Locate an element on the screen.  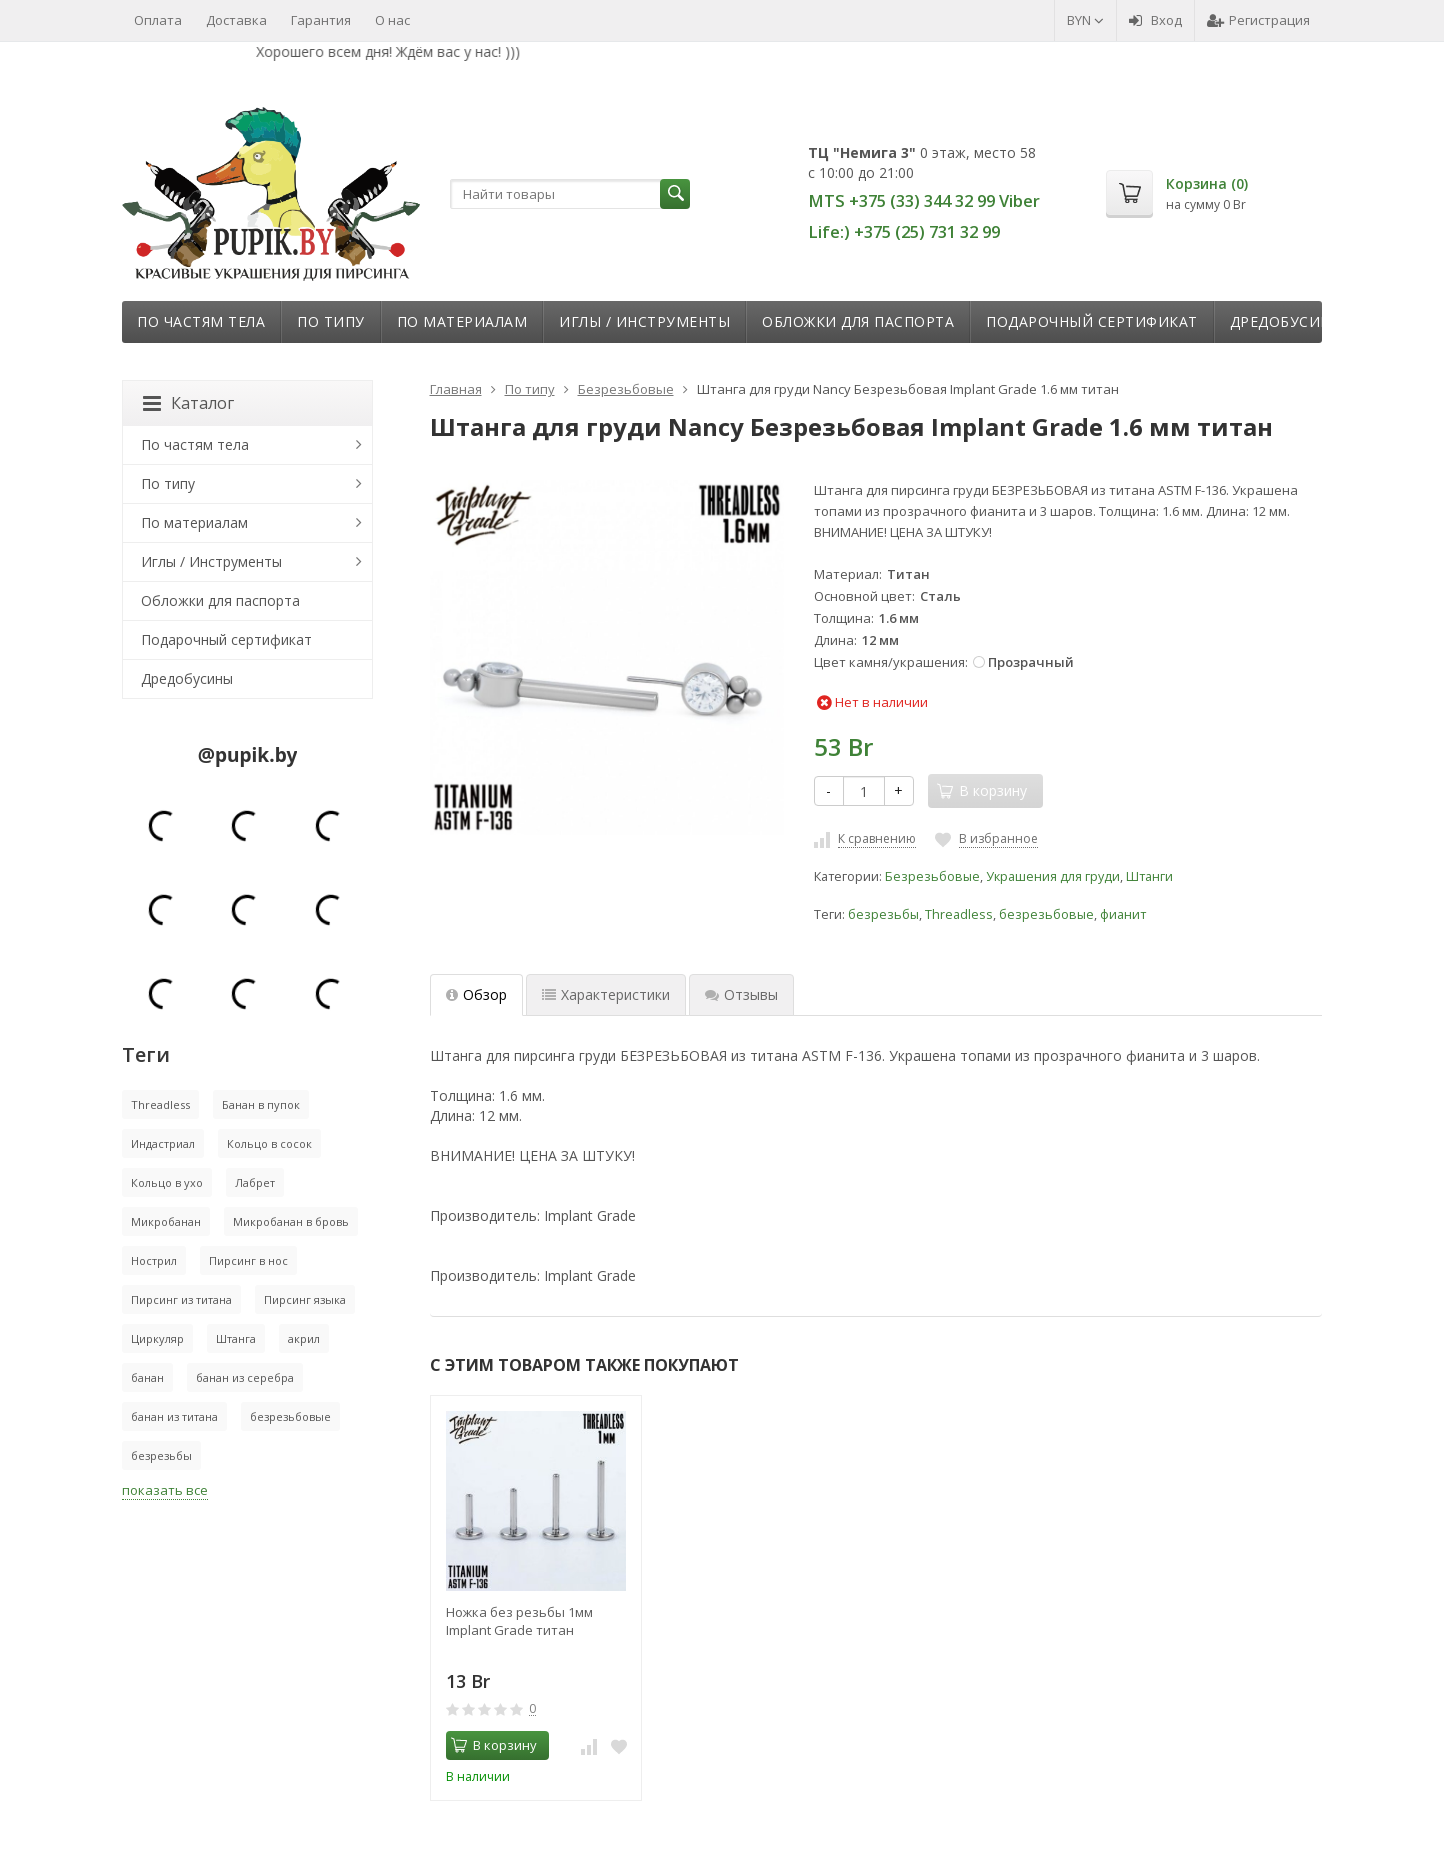
Доставка is located at coordinates (236, 20).